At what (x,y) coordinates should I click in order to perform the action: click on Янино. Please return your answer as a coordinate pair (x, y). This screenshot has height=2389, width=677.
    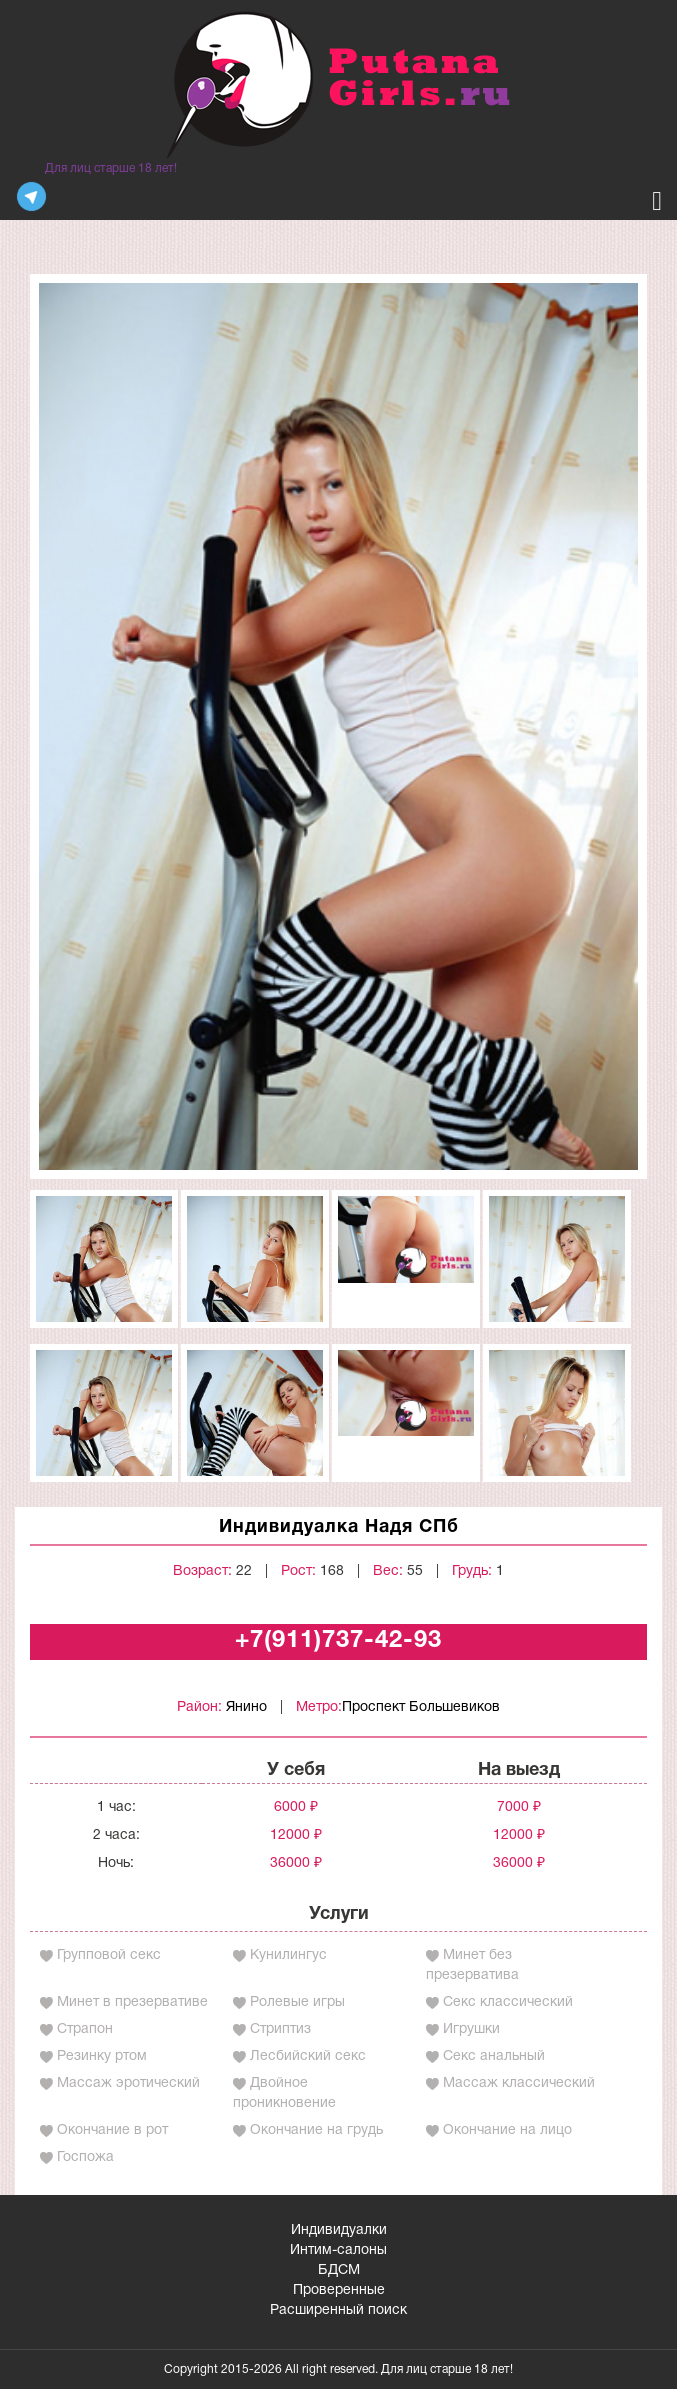
    Looking at the image, I should click on (246, 1707).